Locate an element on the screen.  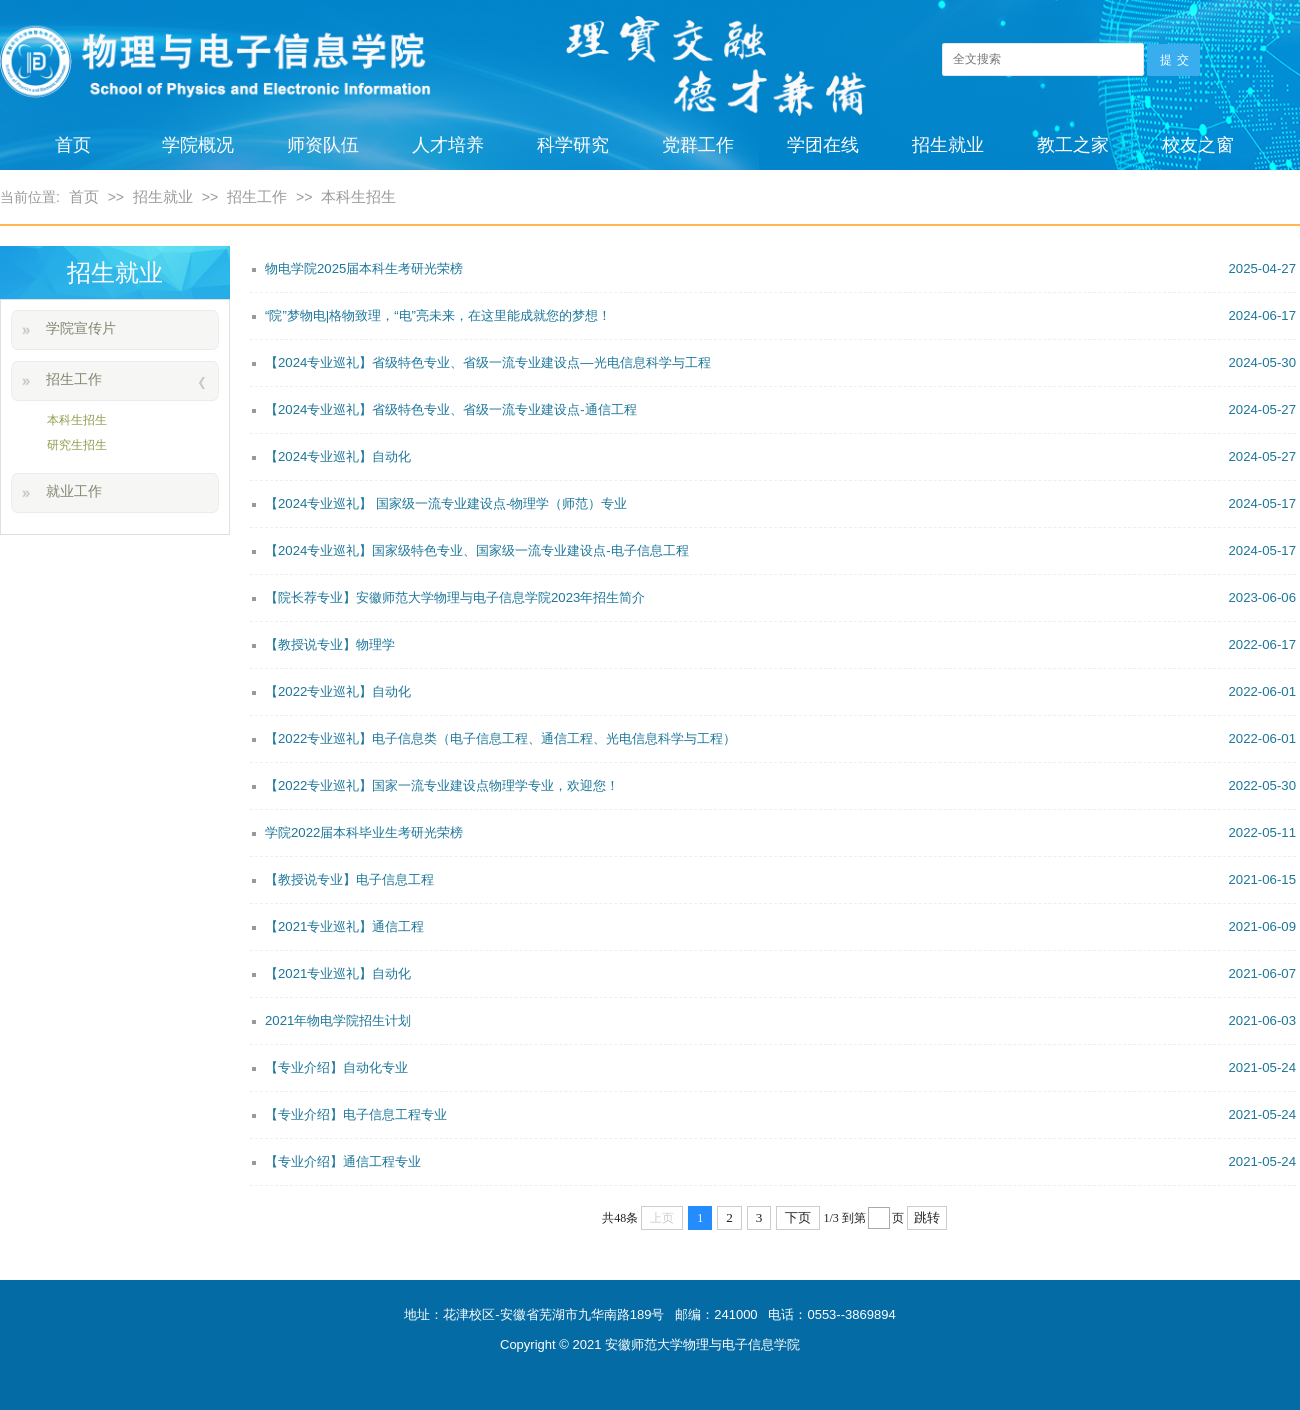
【2024专业巡礼】省级特色专业、省级一流专业建设点—光电信息科学与工程 is located at coordinates (780, 363).